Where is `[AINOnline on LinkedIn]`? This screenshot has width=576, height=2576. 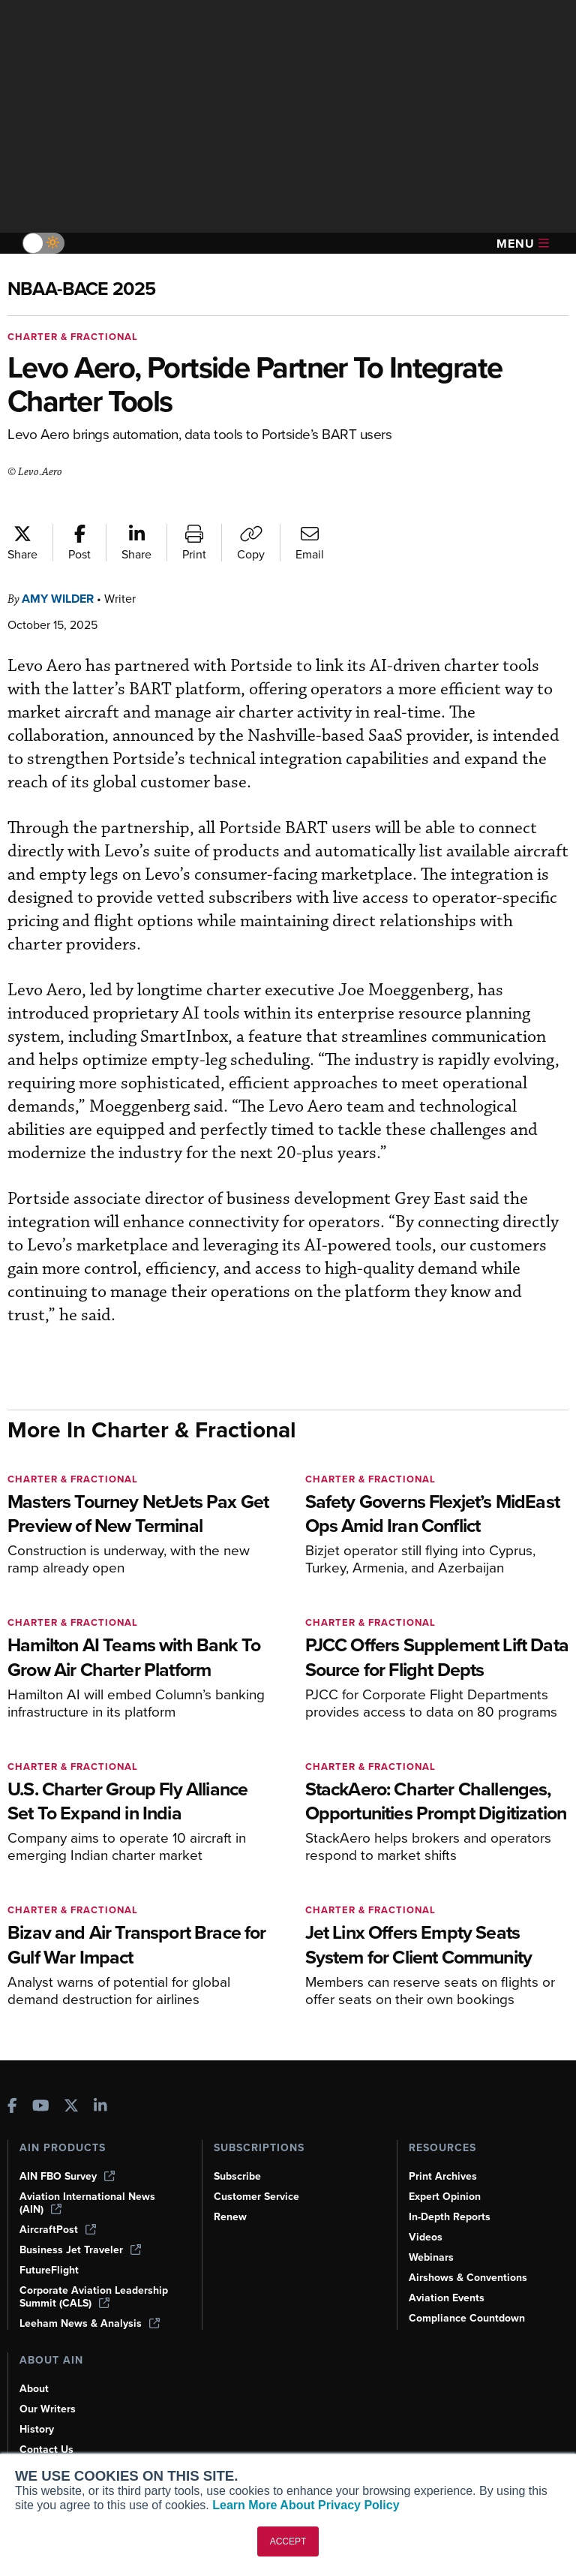 [AINOnline on LinkedIn] is located at coordinates (100, 2107).